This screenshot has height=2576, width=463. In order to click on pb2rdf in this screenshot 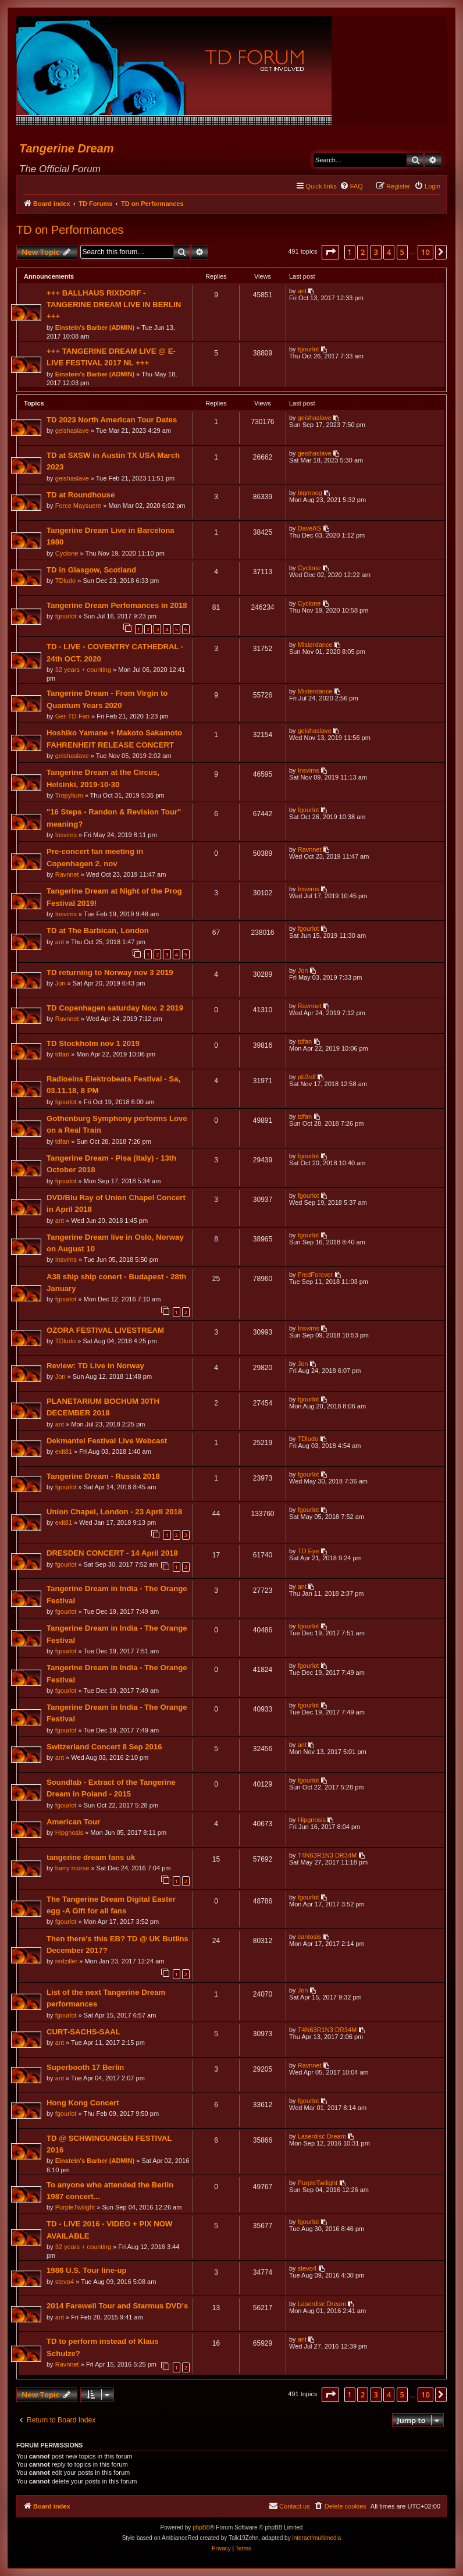, I will do `click(307, 1076)`.